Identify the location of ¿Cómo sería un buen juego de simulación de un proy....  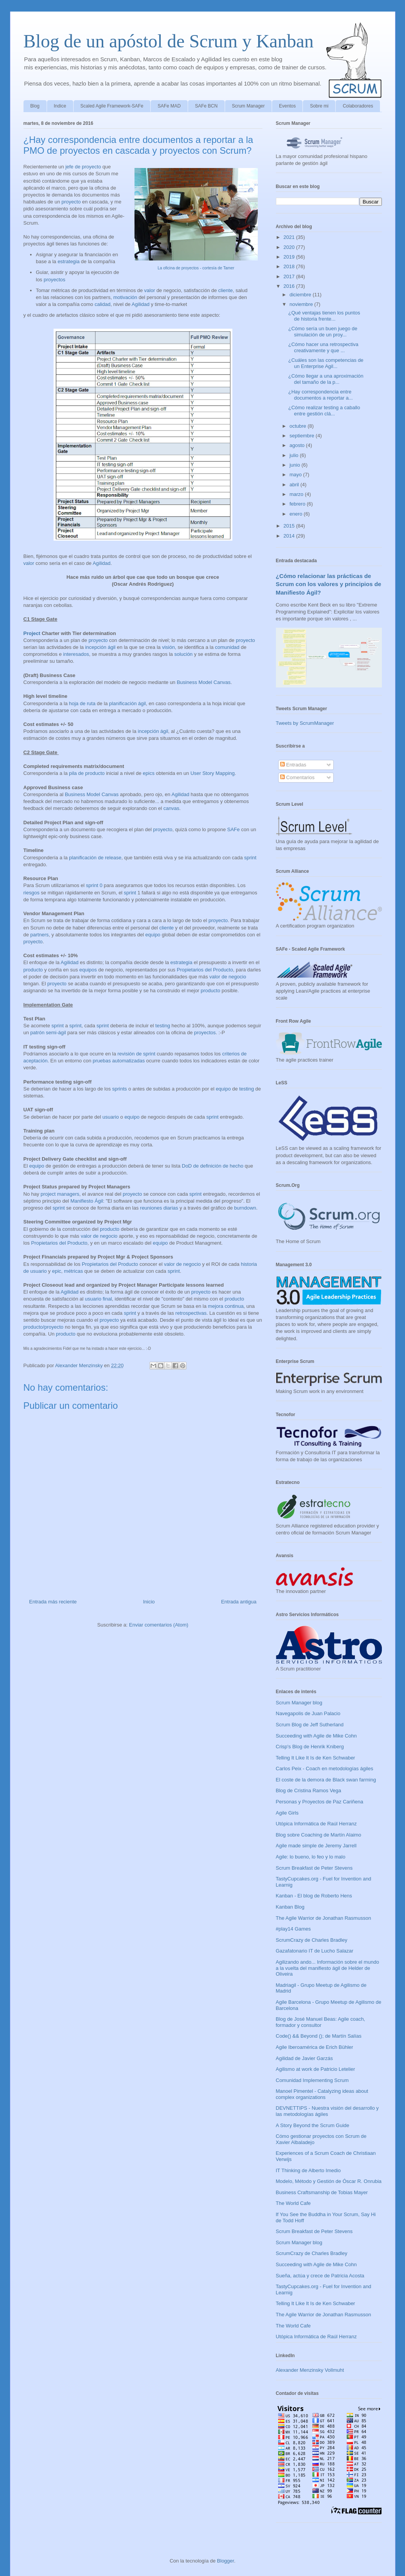
(322, 332).